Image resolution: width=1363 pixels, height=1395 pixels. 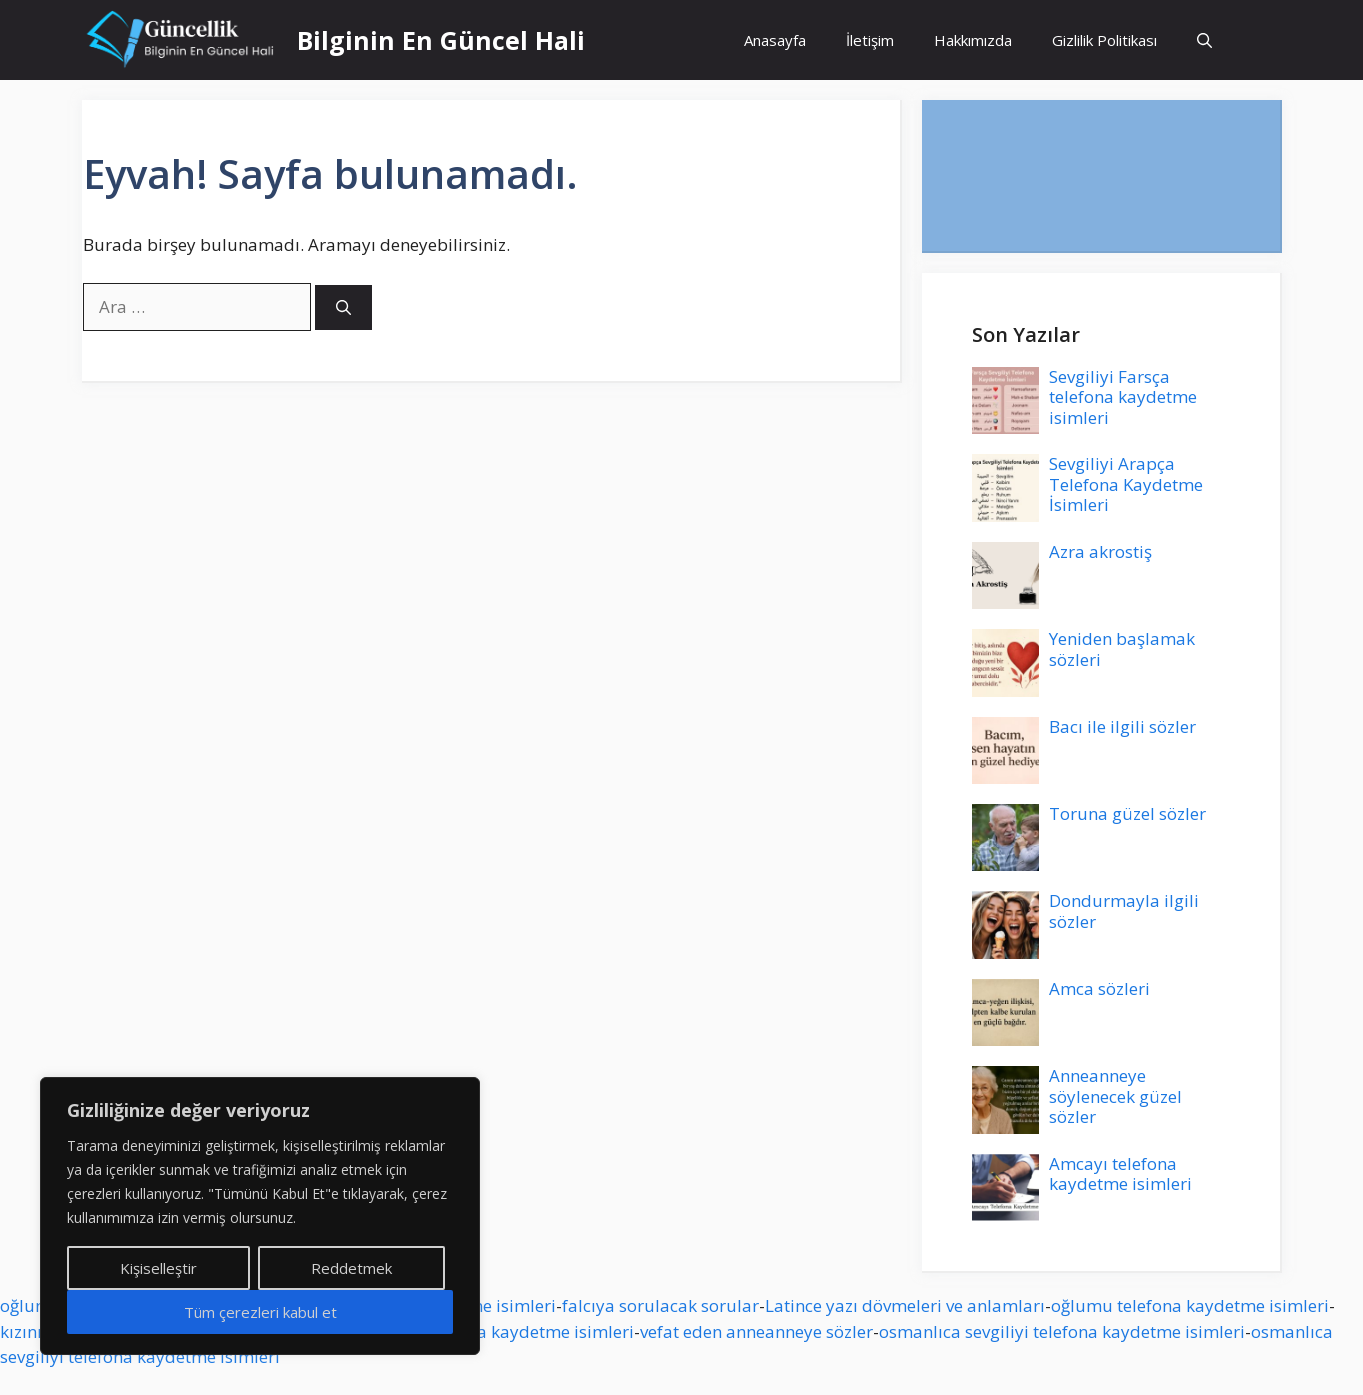 What do you see at coordinates (1122, 648) in the screenshot?
I see `Yeniden başlamak sözleri` at bounding box center [1122, 648].